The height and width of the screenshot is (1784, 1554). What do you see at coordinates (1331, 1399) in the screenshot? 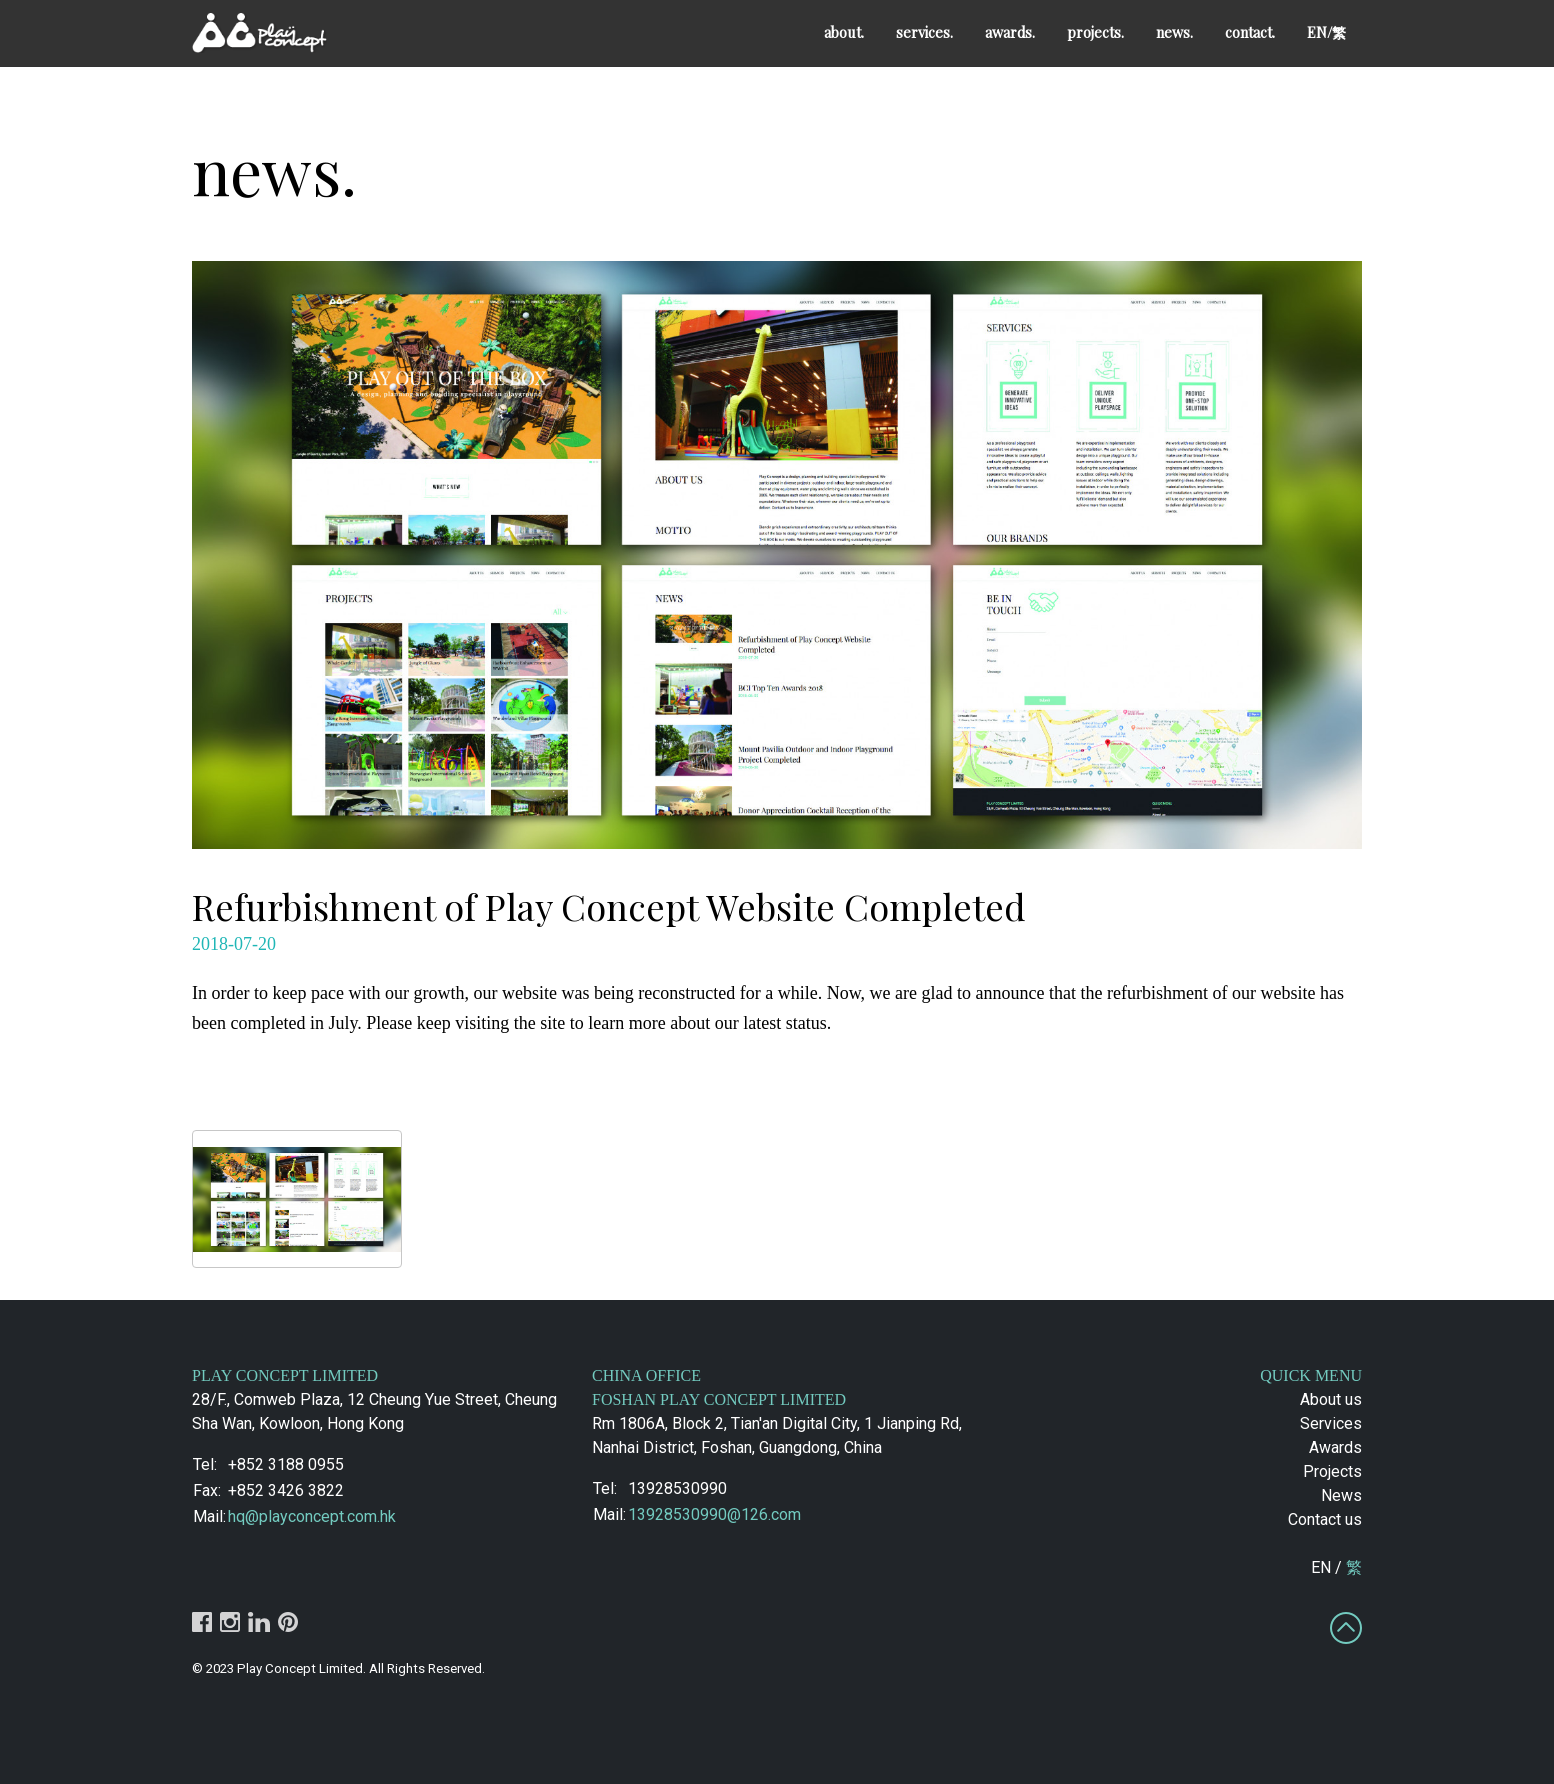
I see `About us` at bounding box center [1331, 1399].